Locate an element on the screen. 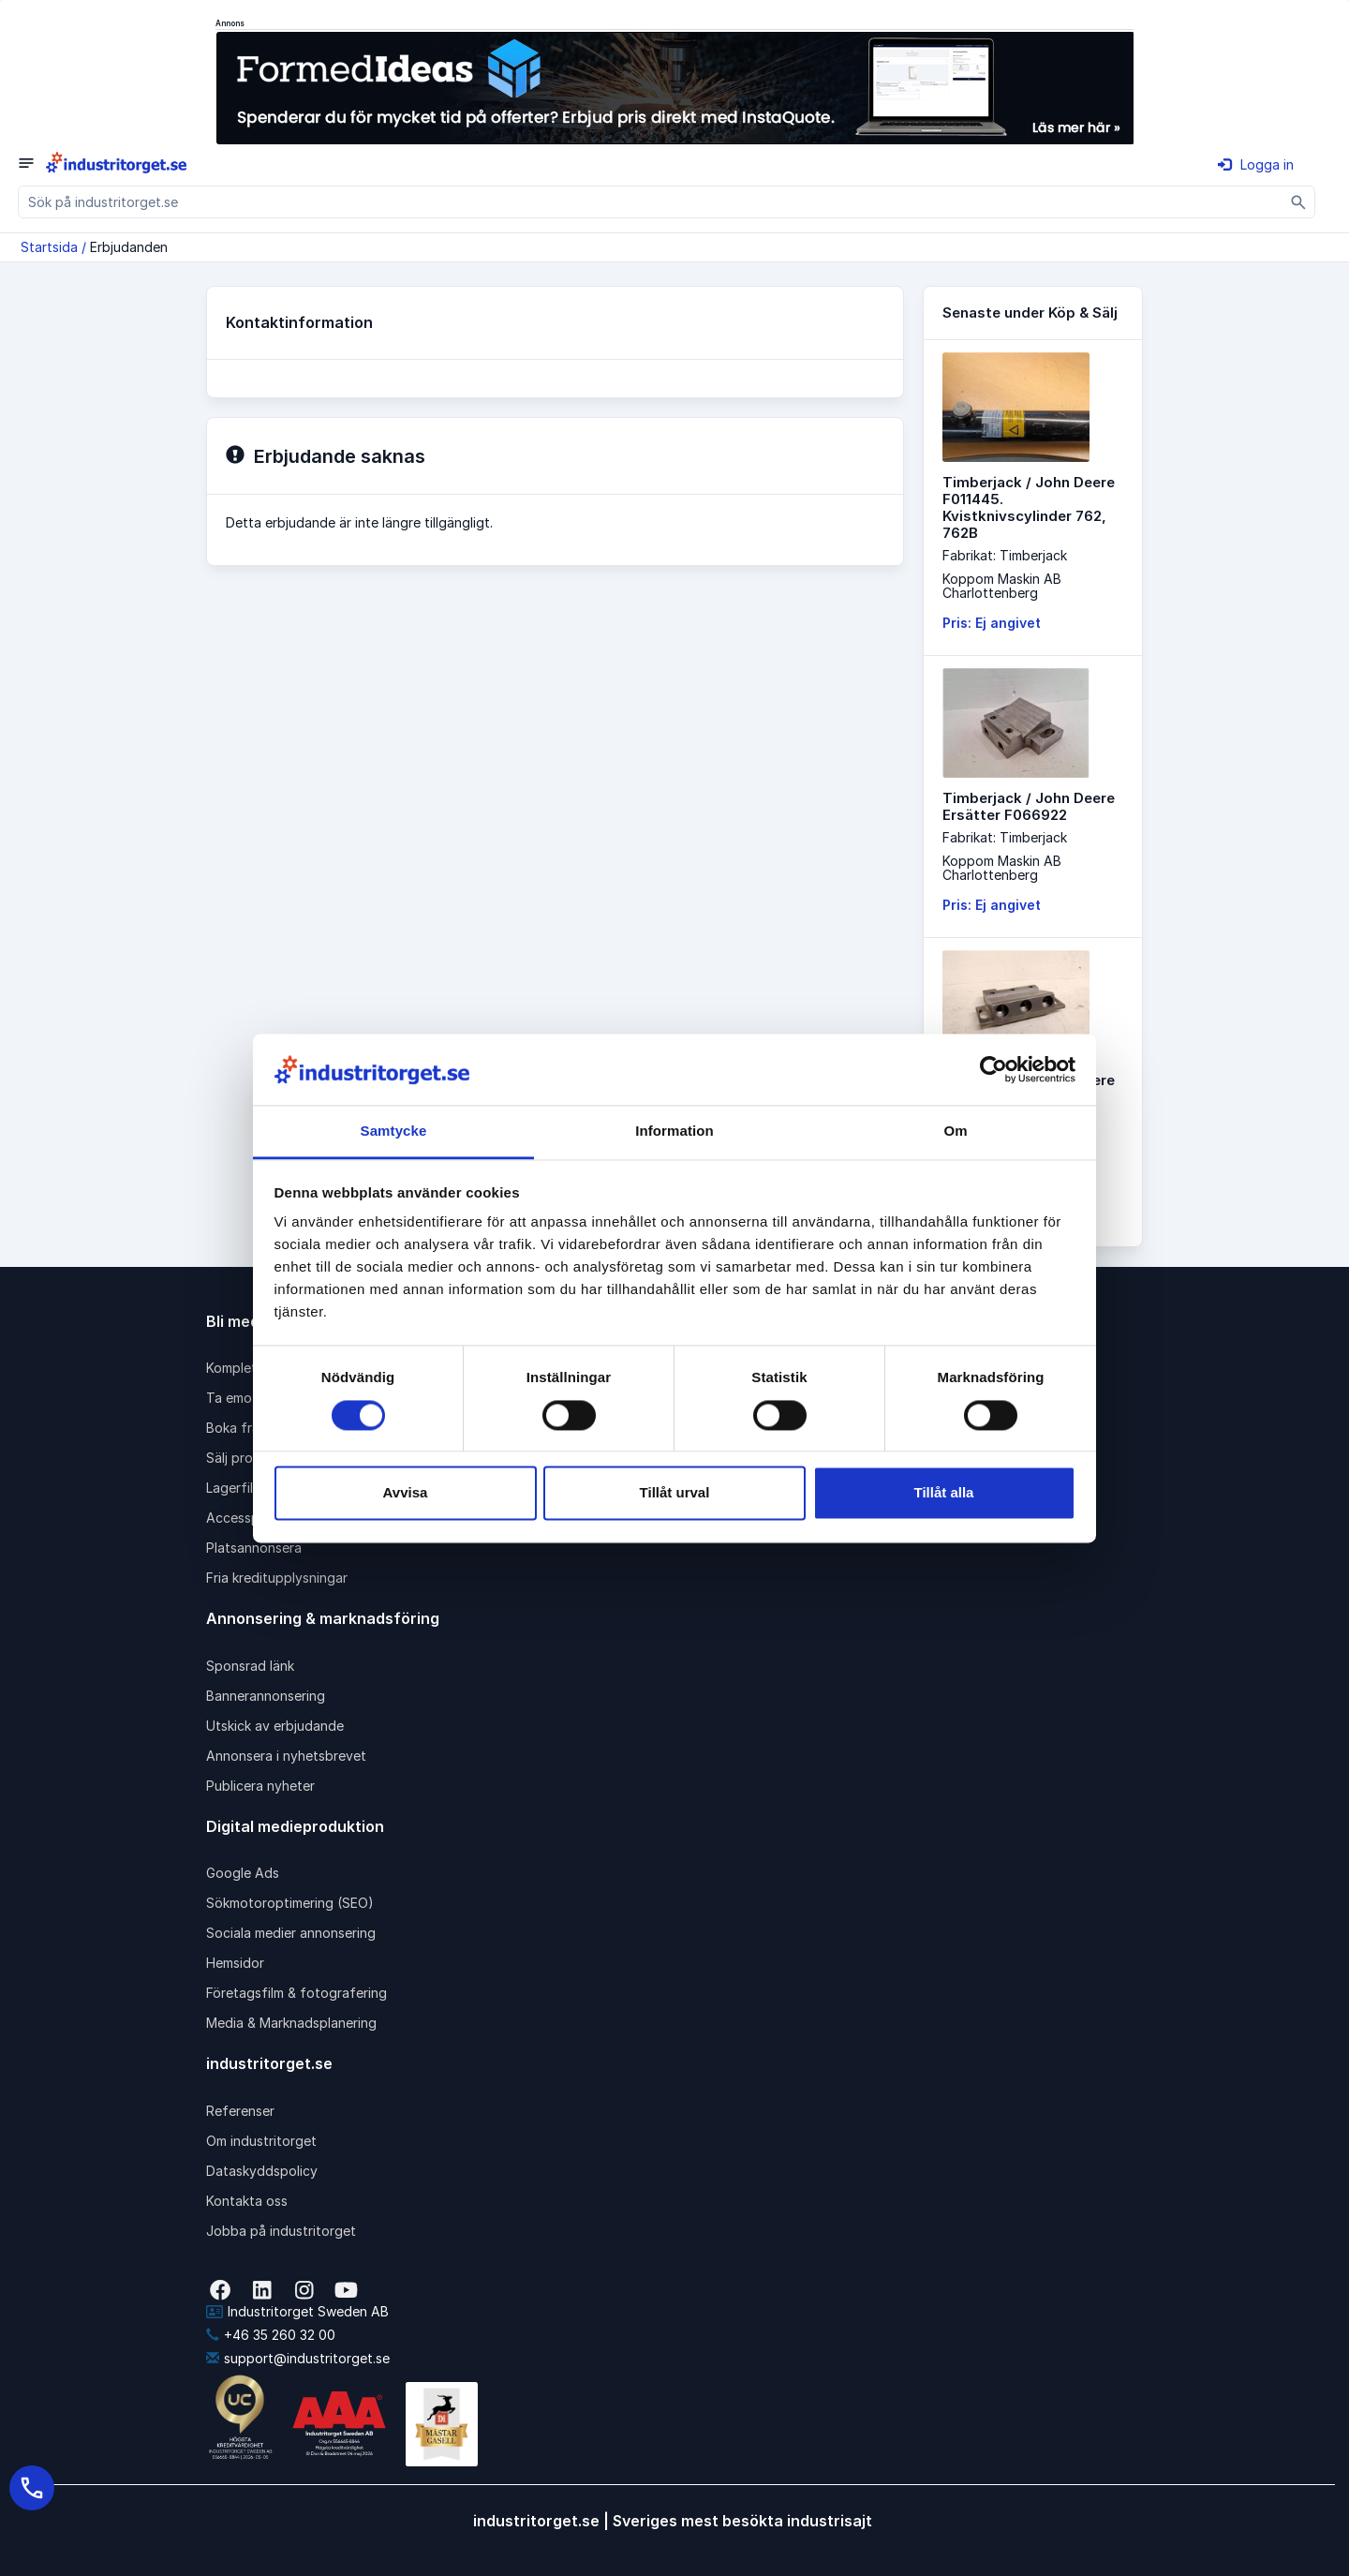 The width and height of the screenshot is (1349, 2576). Publicera nyheter is located at coordinates (260, 1786).